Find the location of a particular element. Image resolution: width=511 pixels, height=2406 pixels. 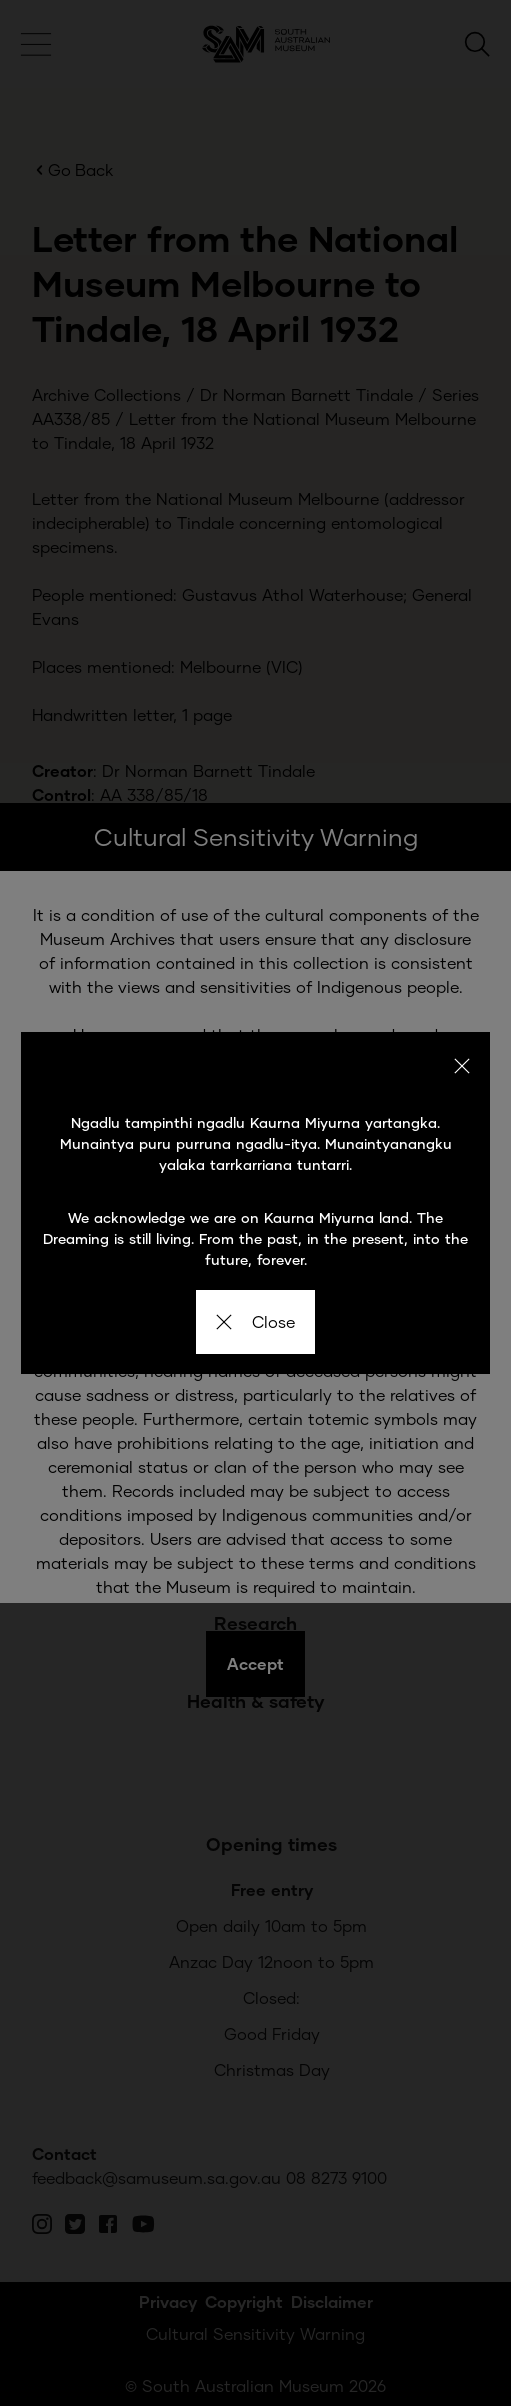

Close is located at coordinates (255, 1321).